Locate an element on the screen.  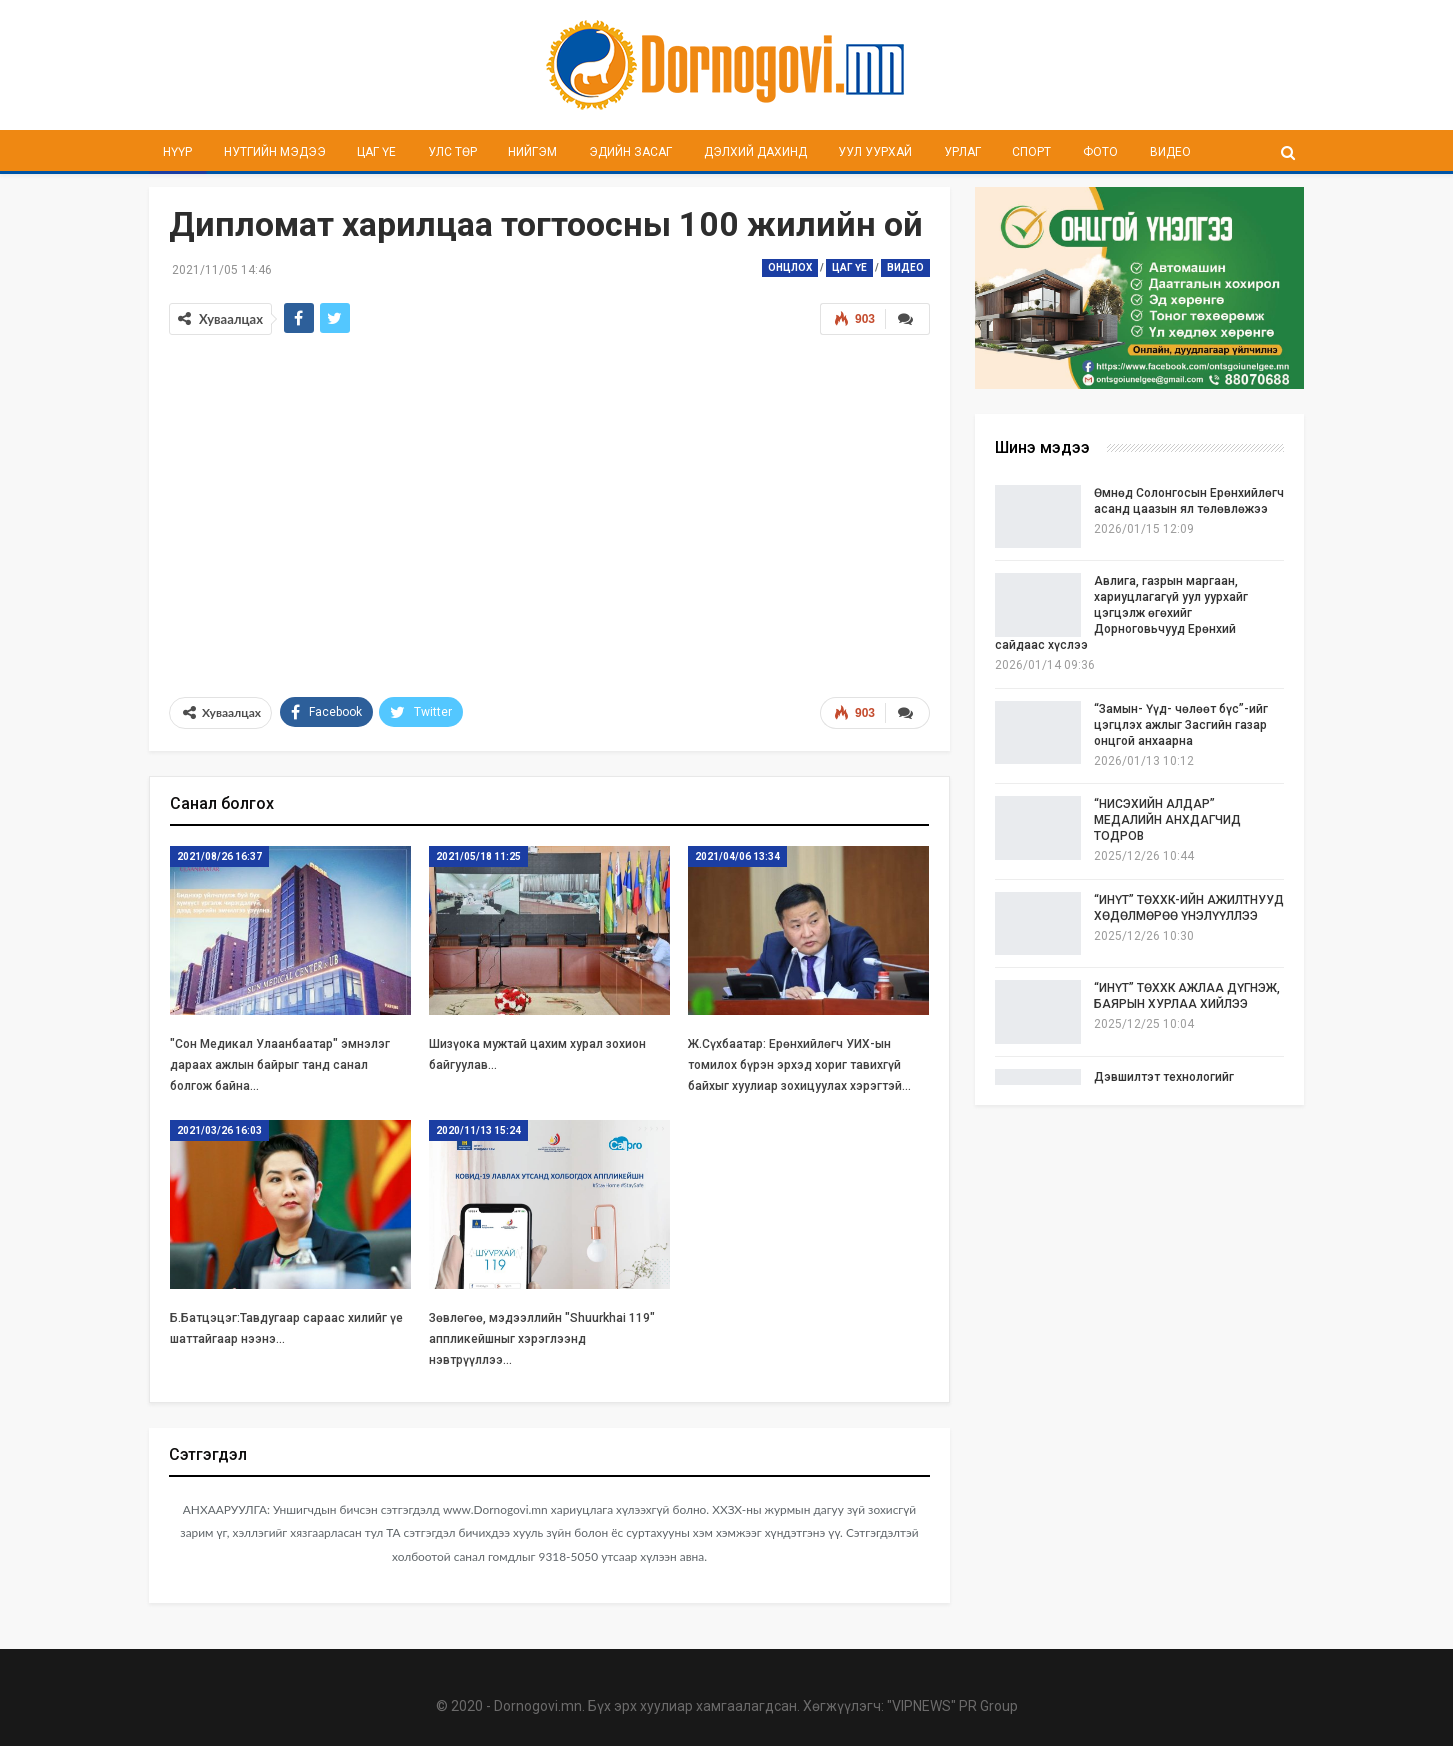
Dornogovi.mn is located at coordinates (538, 1706).